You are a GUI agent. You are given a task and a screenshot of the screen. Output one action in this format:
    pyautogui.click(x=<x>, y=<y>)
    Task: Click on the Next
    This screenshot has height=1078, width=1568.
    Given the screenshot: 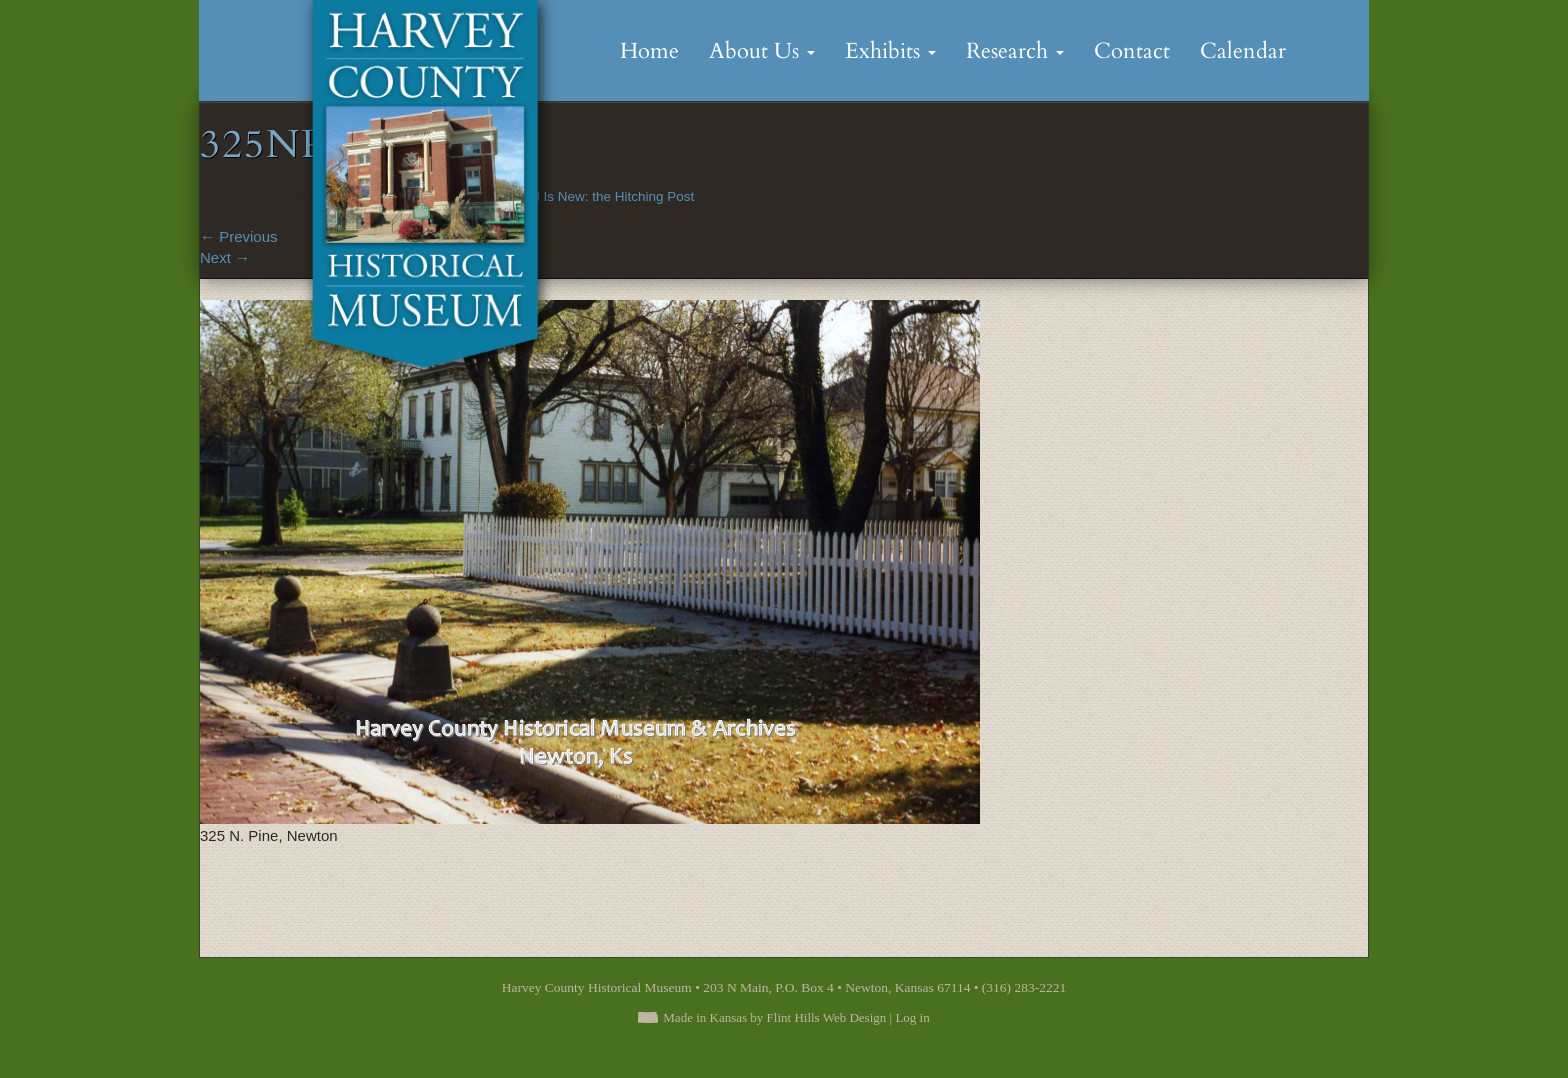 What is the action you would take?
    pyautogui.click(x=225, y=257)
    